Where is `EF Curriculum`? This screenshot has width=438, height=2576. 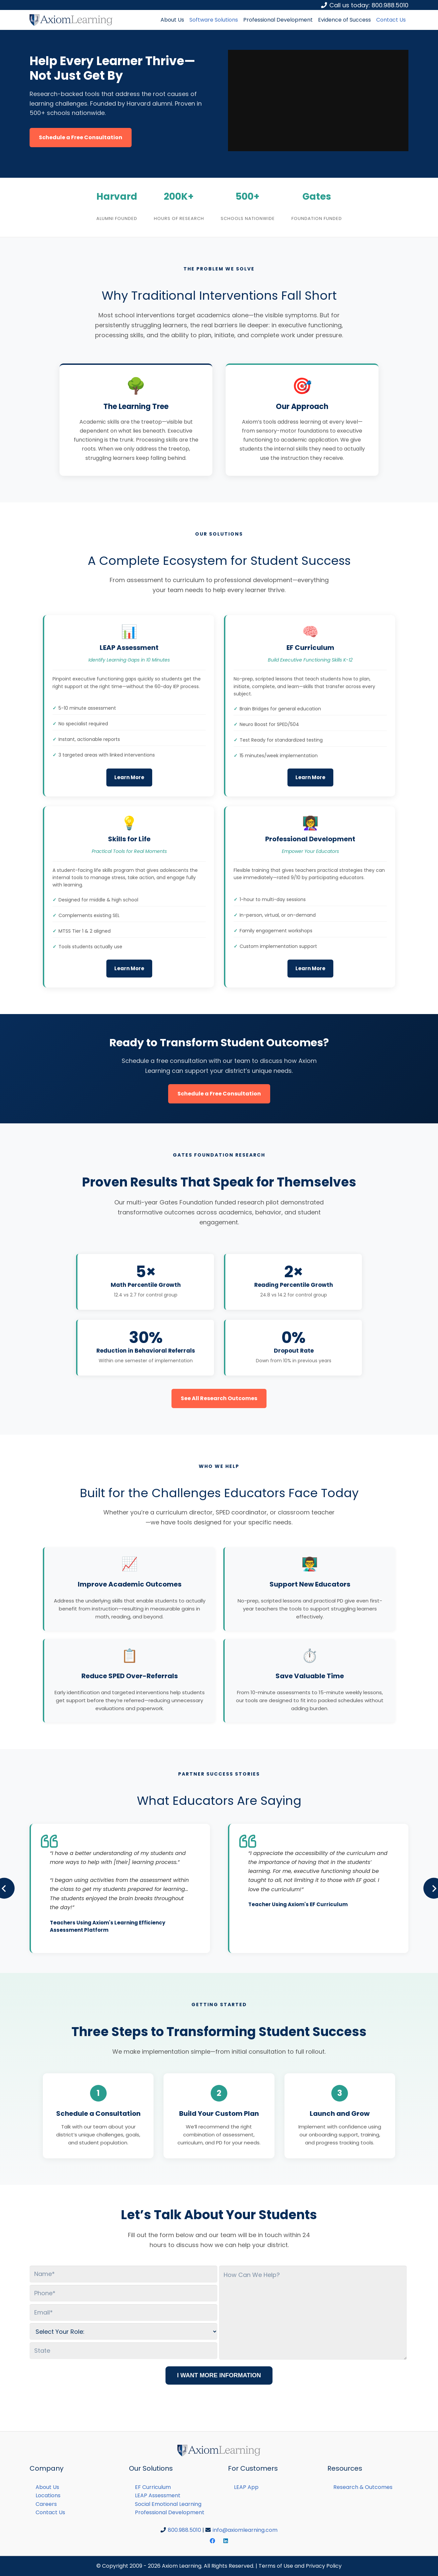 EF Curriculum is located at coordinates (153, 2487).